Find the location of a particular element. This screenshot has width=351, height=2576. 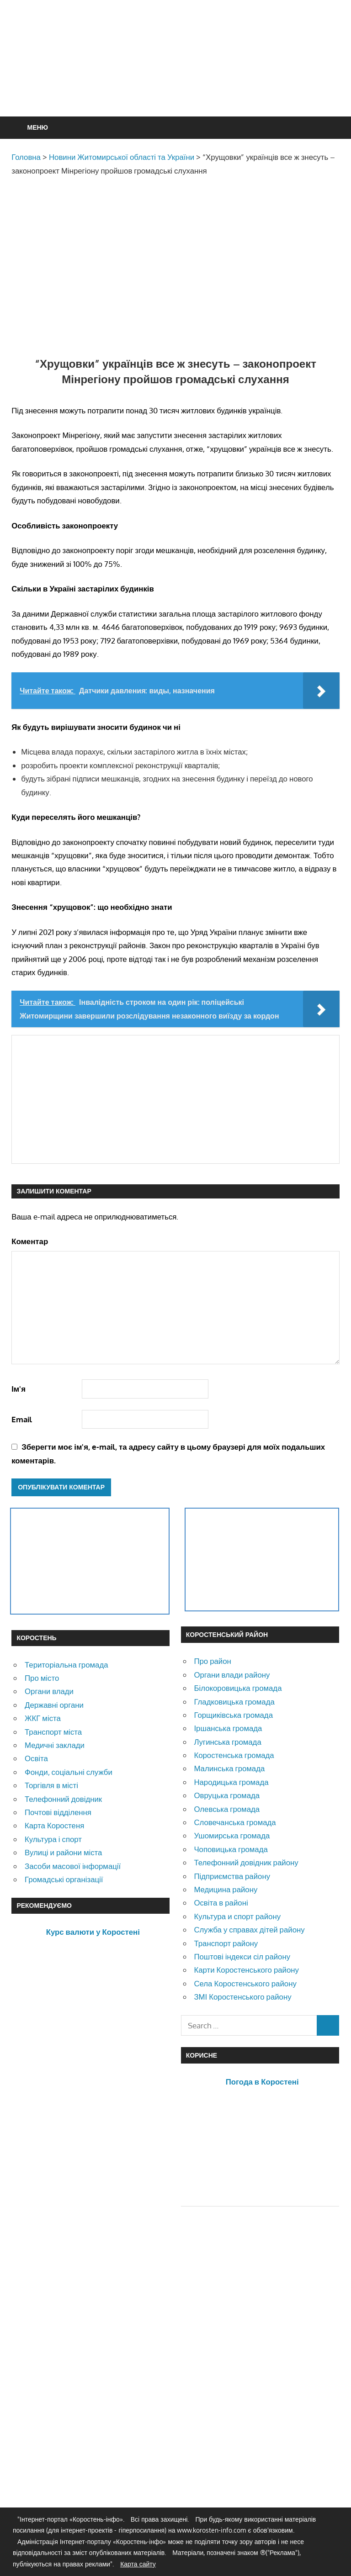

Державні органи is located at coordinates (54, 1705).